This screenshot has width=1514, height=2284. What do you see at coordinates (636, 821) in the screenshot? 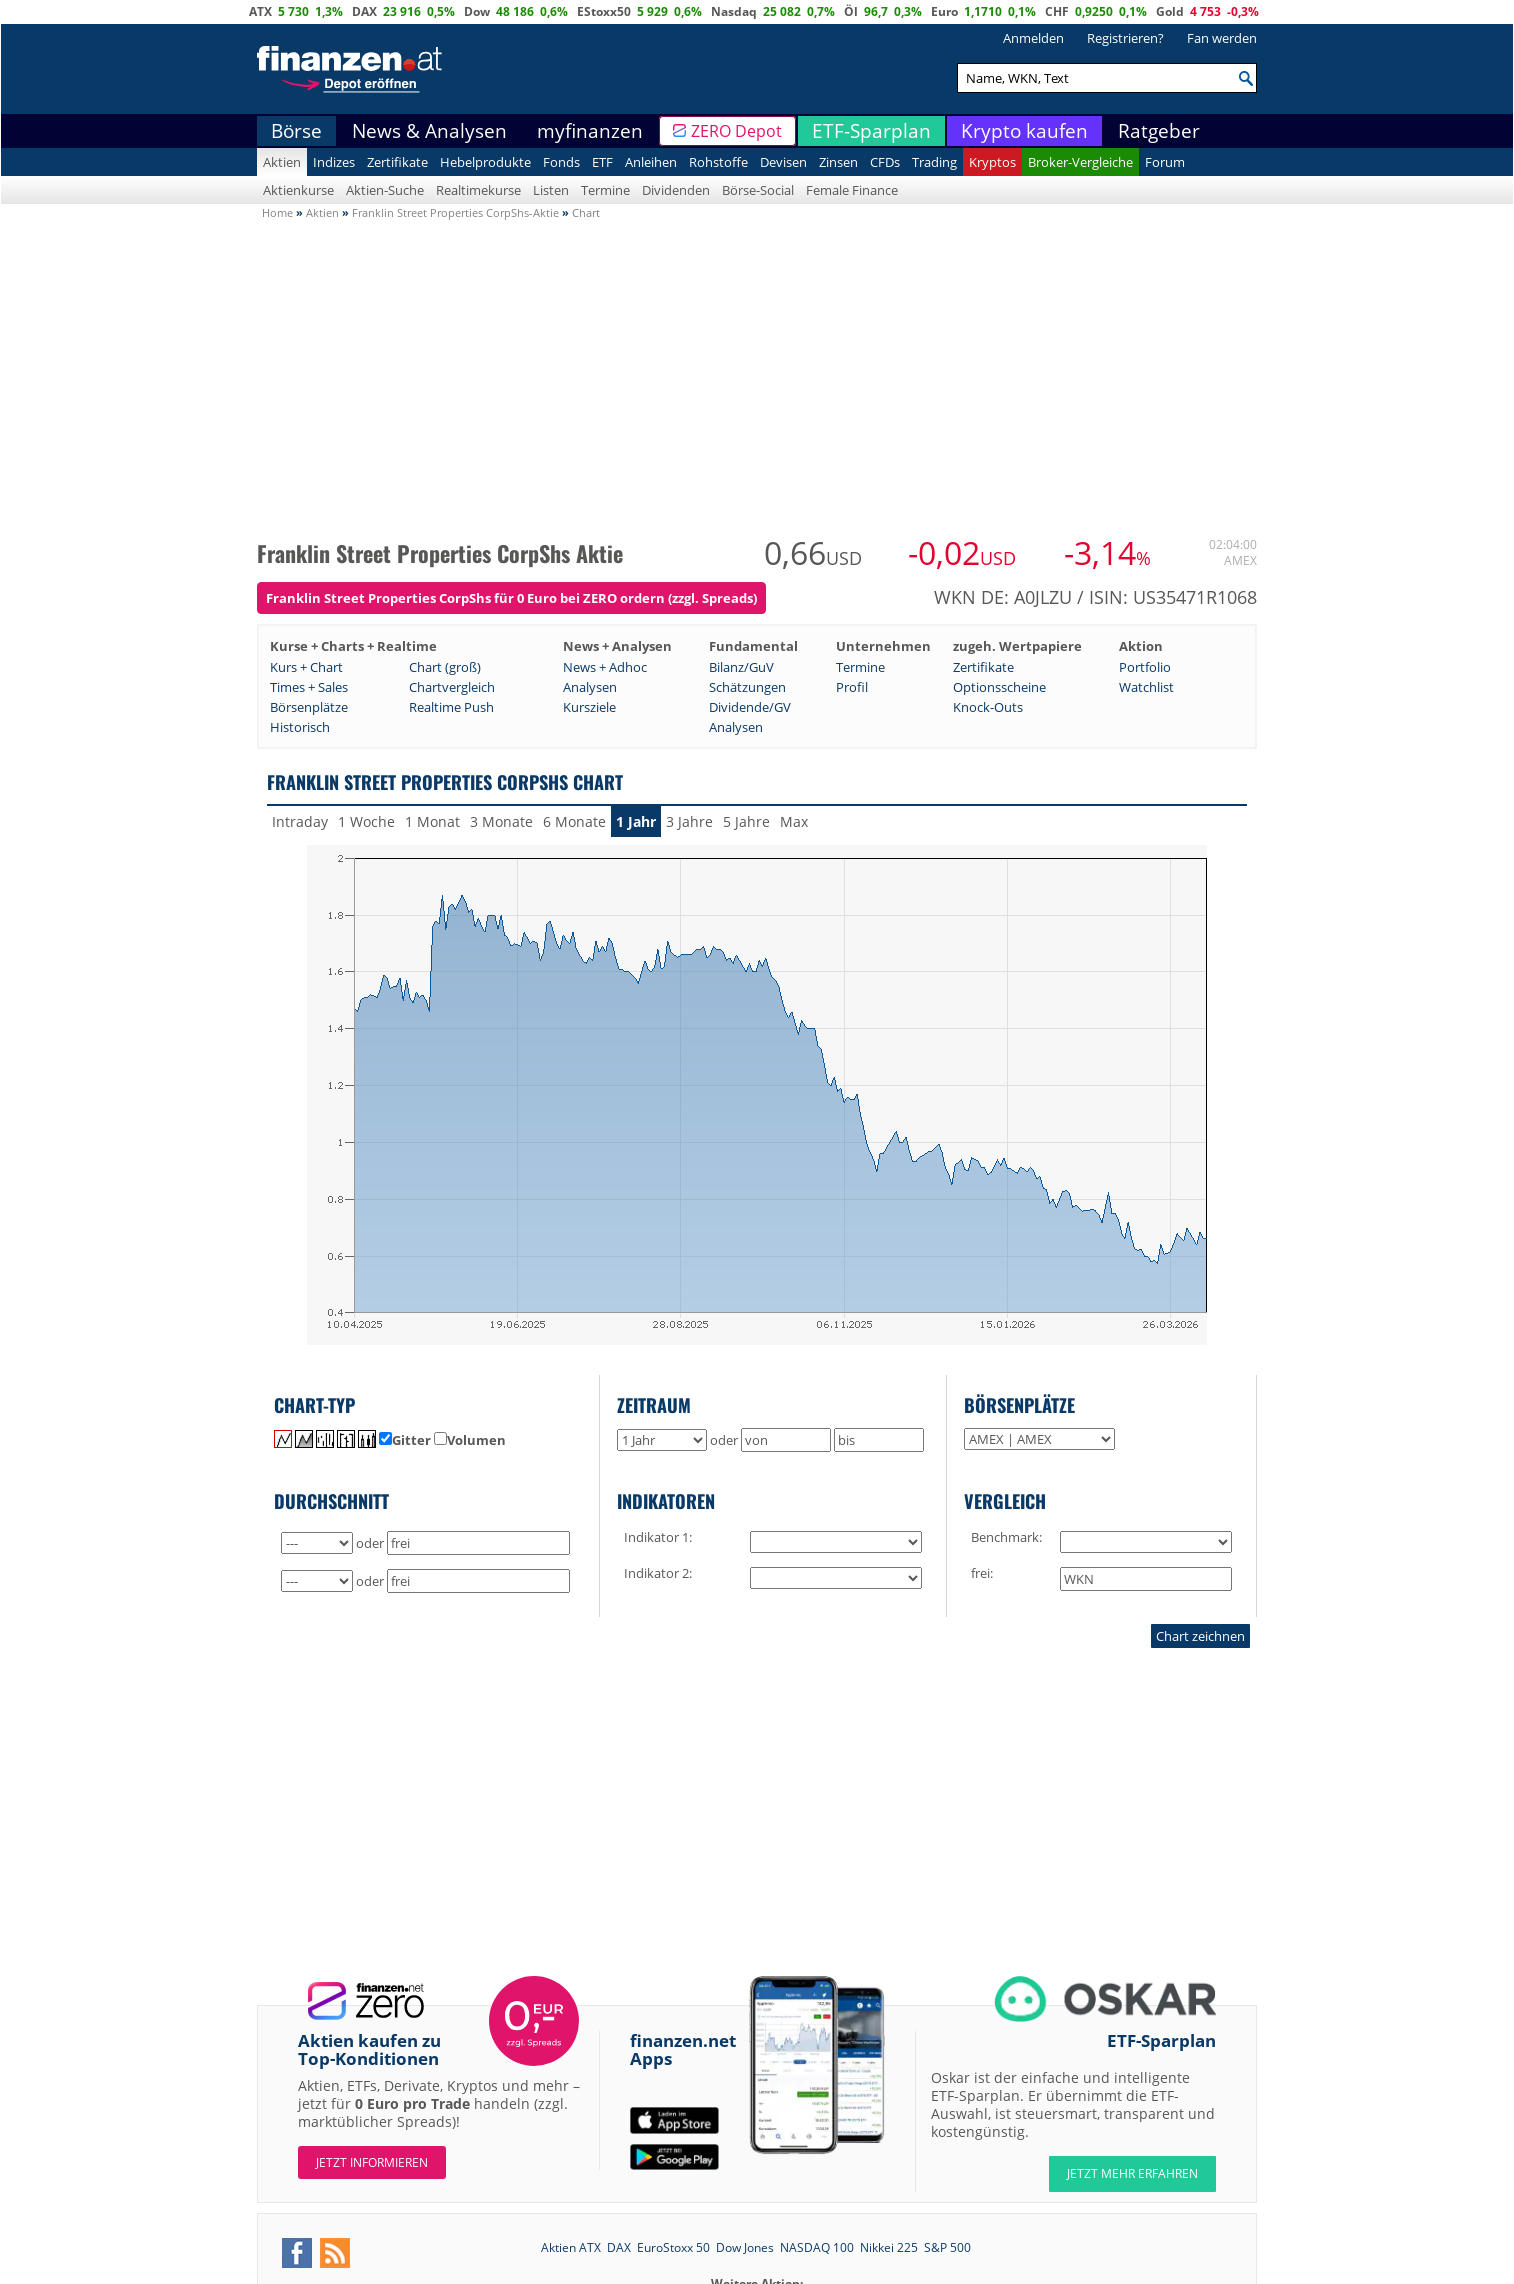
I see `1 Jahr` at bounding box center [636, 821].